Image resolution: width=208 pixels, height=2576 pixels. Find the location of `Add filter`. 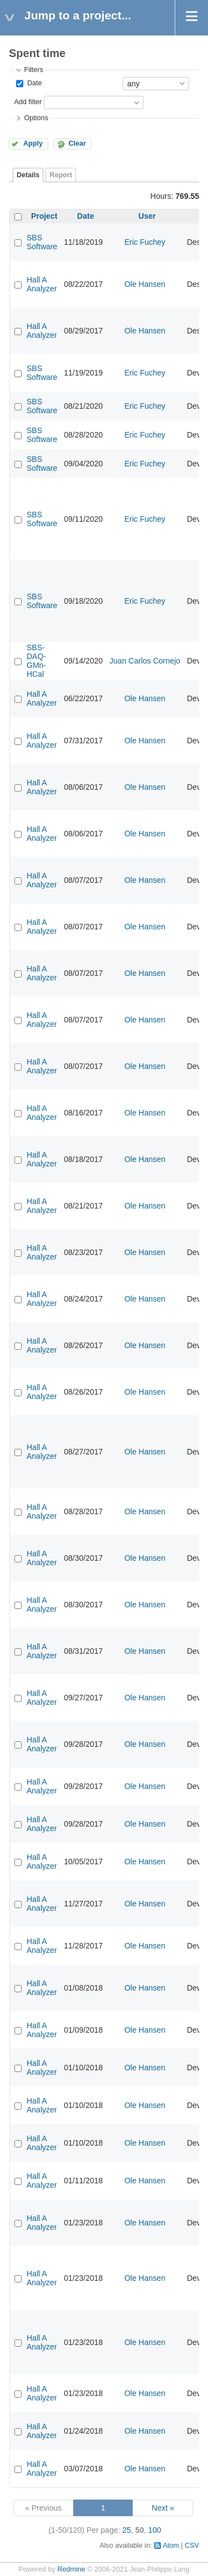

Add filter is located at coordinates (28, 102).